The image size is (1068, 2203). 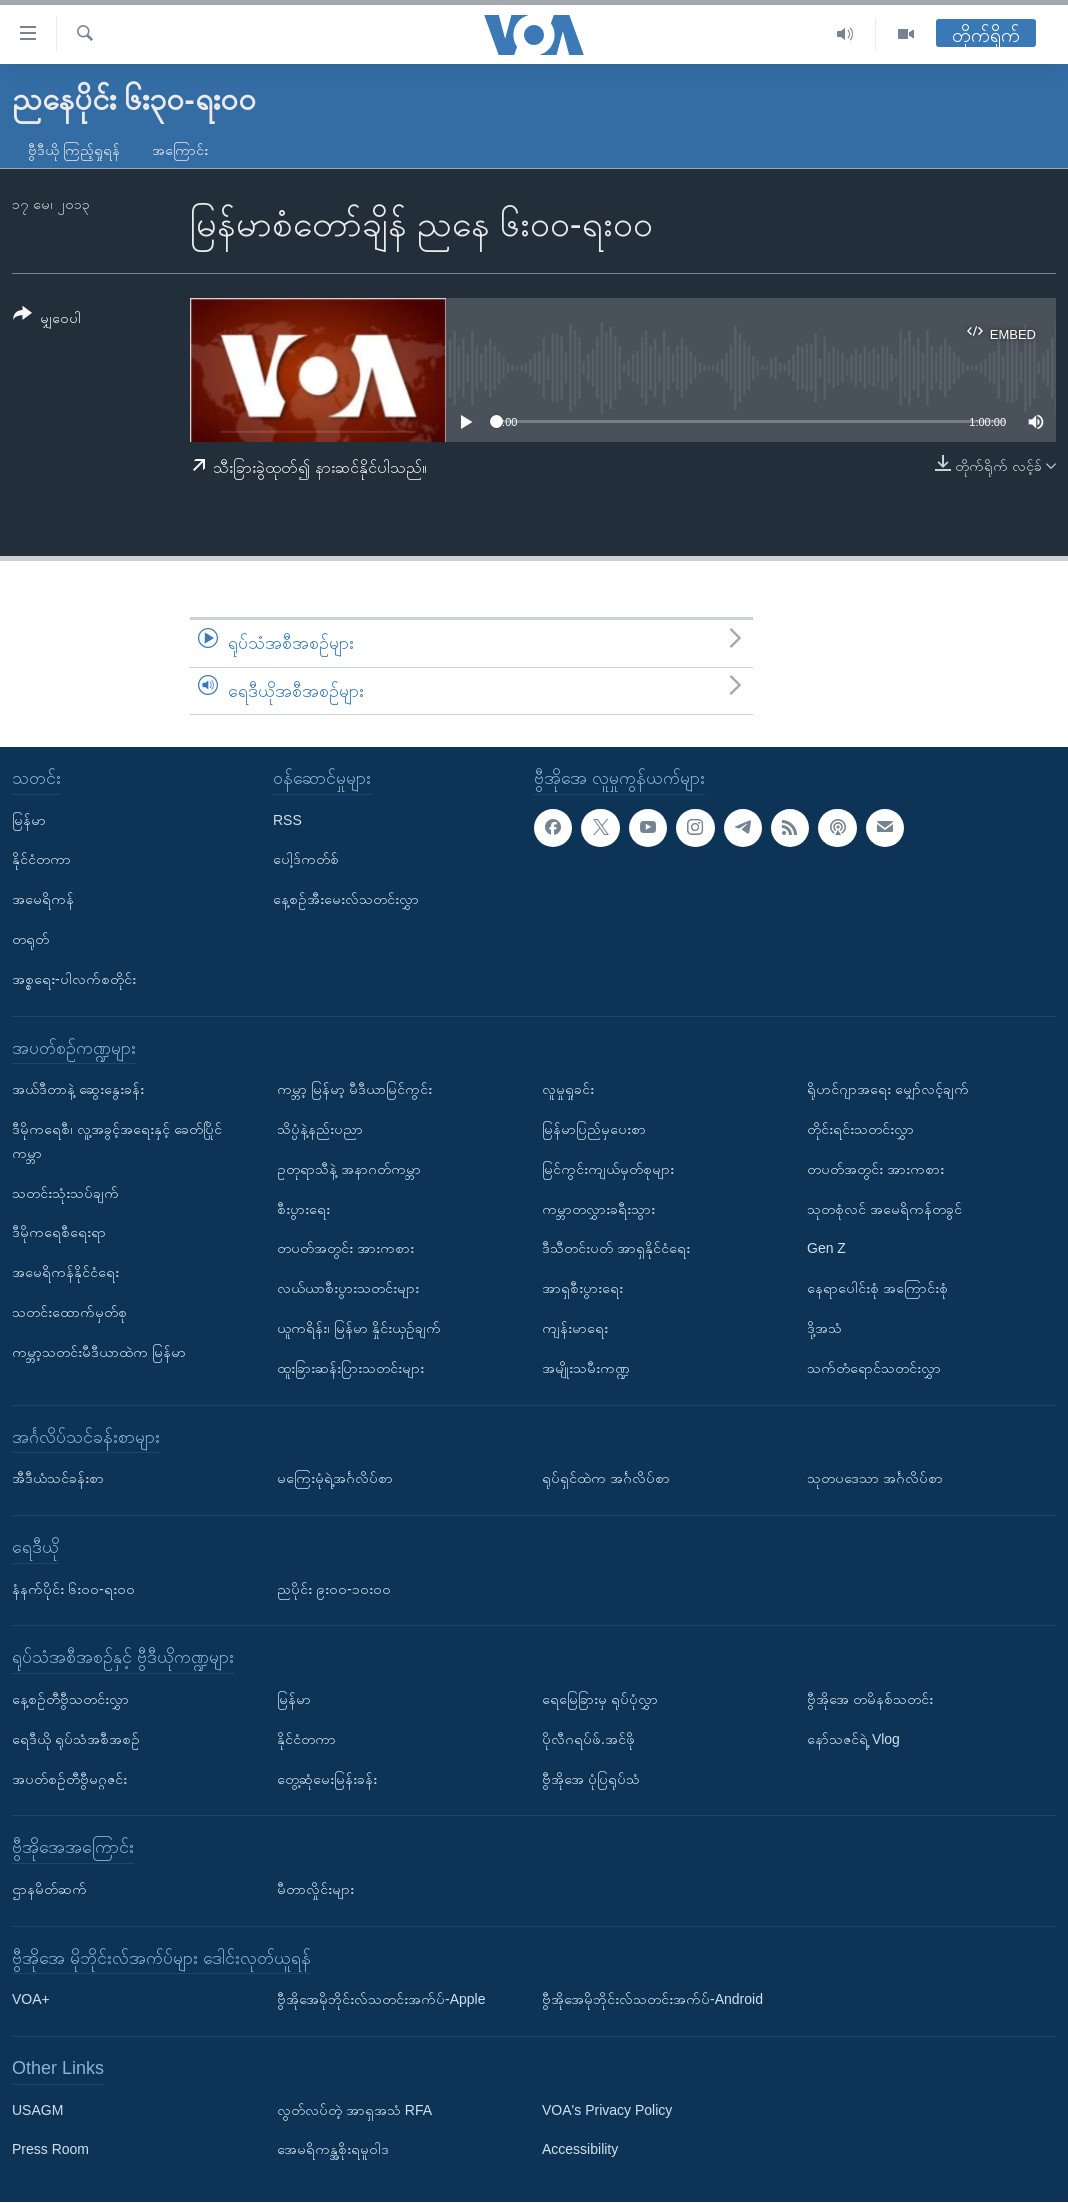 What do you see at coordinates (888, 1090) in the screenshot?
I see `ရိုဟင်ဂျာအရေး မျှော်လင့်ချက်` at bounding box center [888, 1090].